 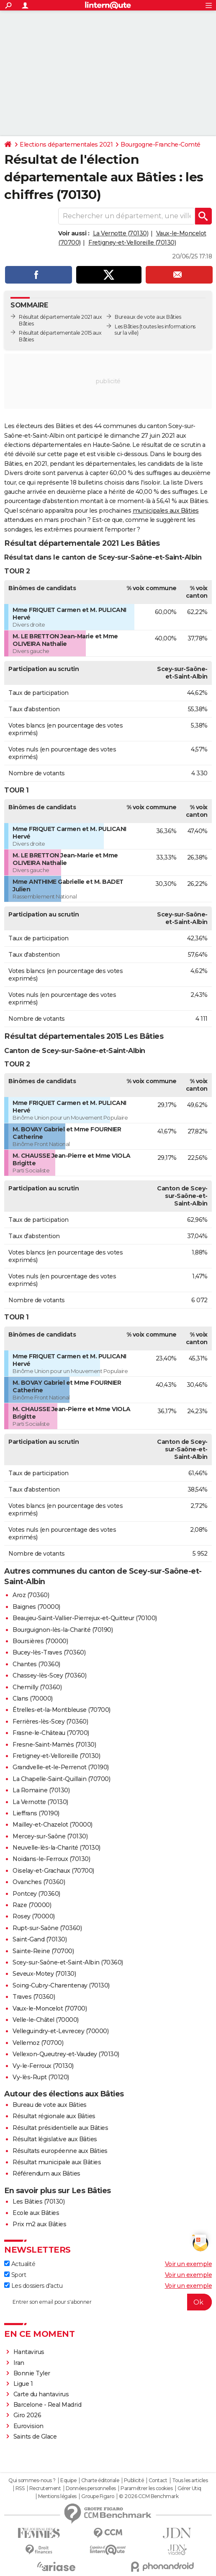 What do you see at coordinates (41, 2077) in the screenshot?
I see `Vy-lès-Rupt (70120)` at bounding box center [41, 2077].